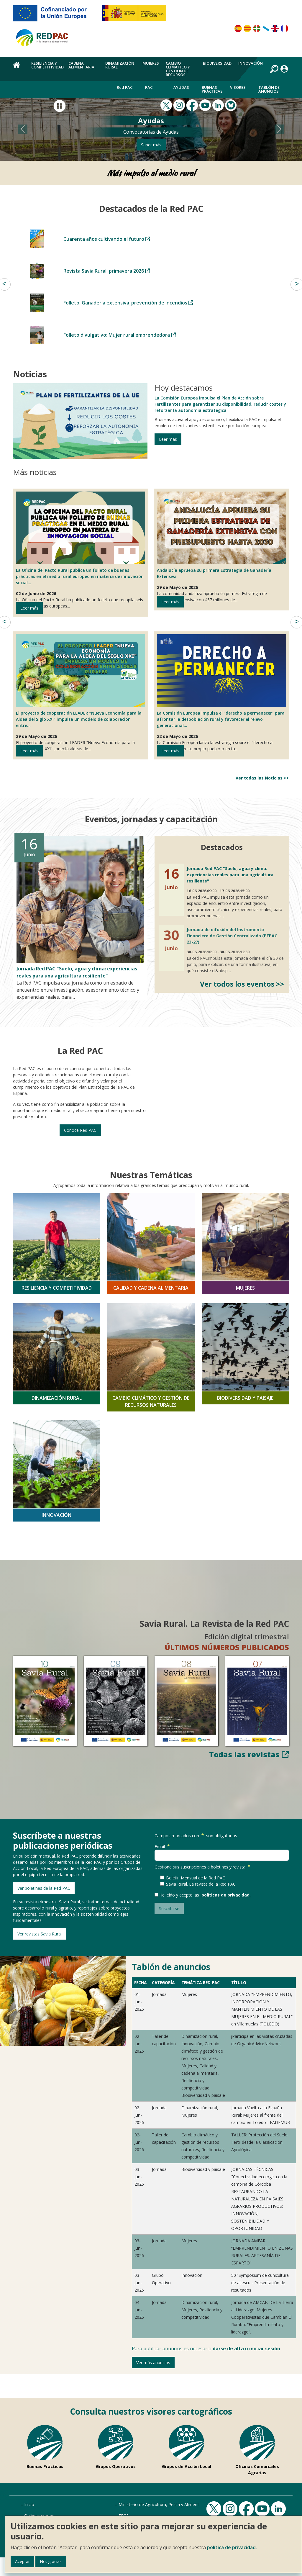 The height and width of the screenshot is (2576, 302). What do you see at coordinates (22, 129) in the screenshot?
I see `[button]` at bounding box center [22, 129].